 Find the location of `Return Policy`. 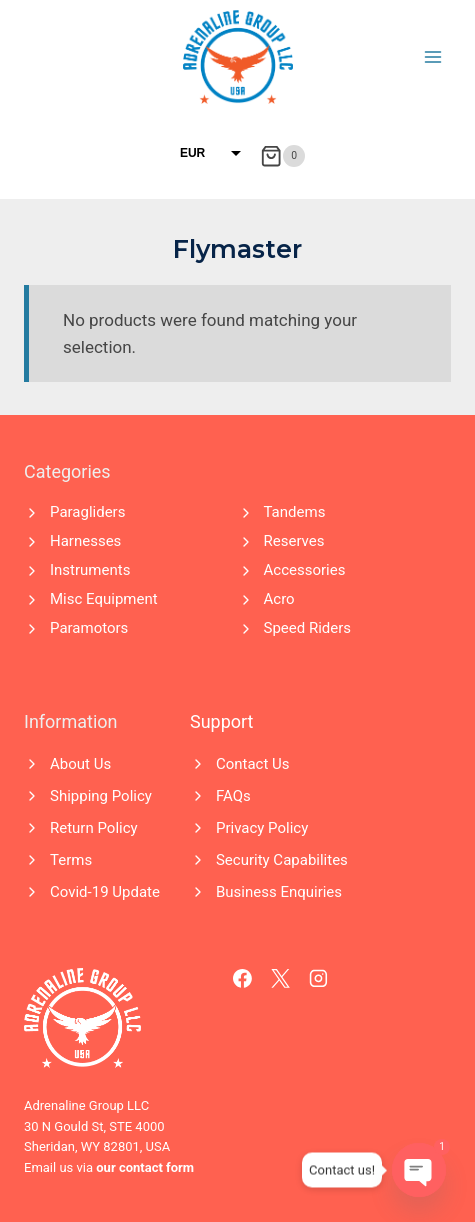

Return Policy is located at coordinates (94, 828).